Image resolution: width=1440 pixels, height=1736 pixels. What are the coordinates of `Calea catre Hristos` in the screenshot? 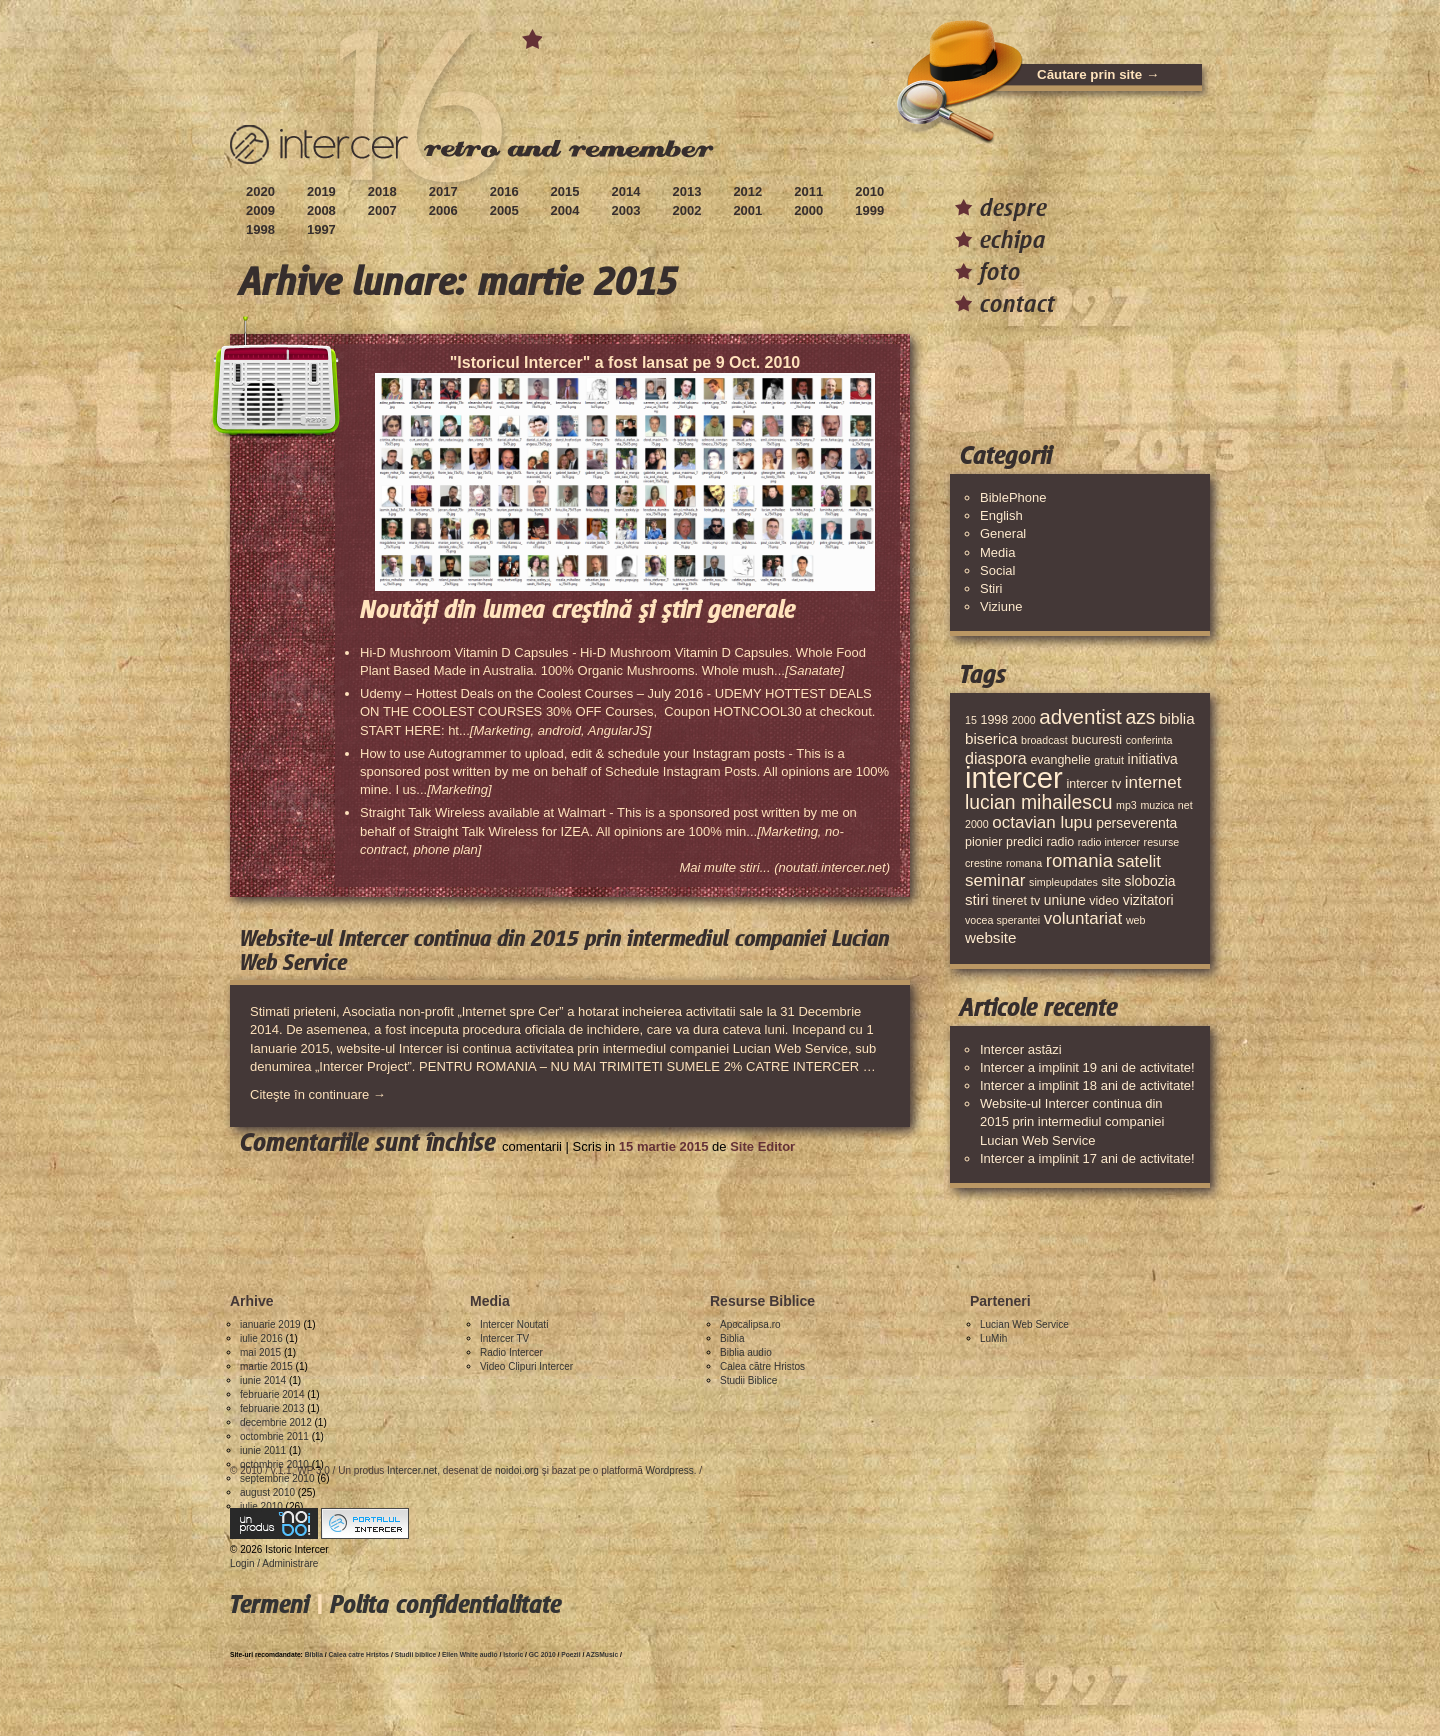 It's located at (359, 1654).